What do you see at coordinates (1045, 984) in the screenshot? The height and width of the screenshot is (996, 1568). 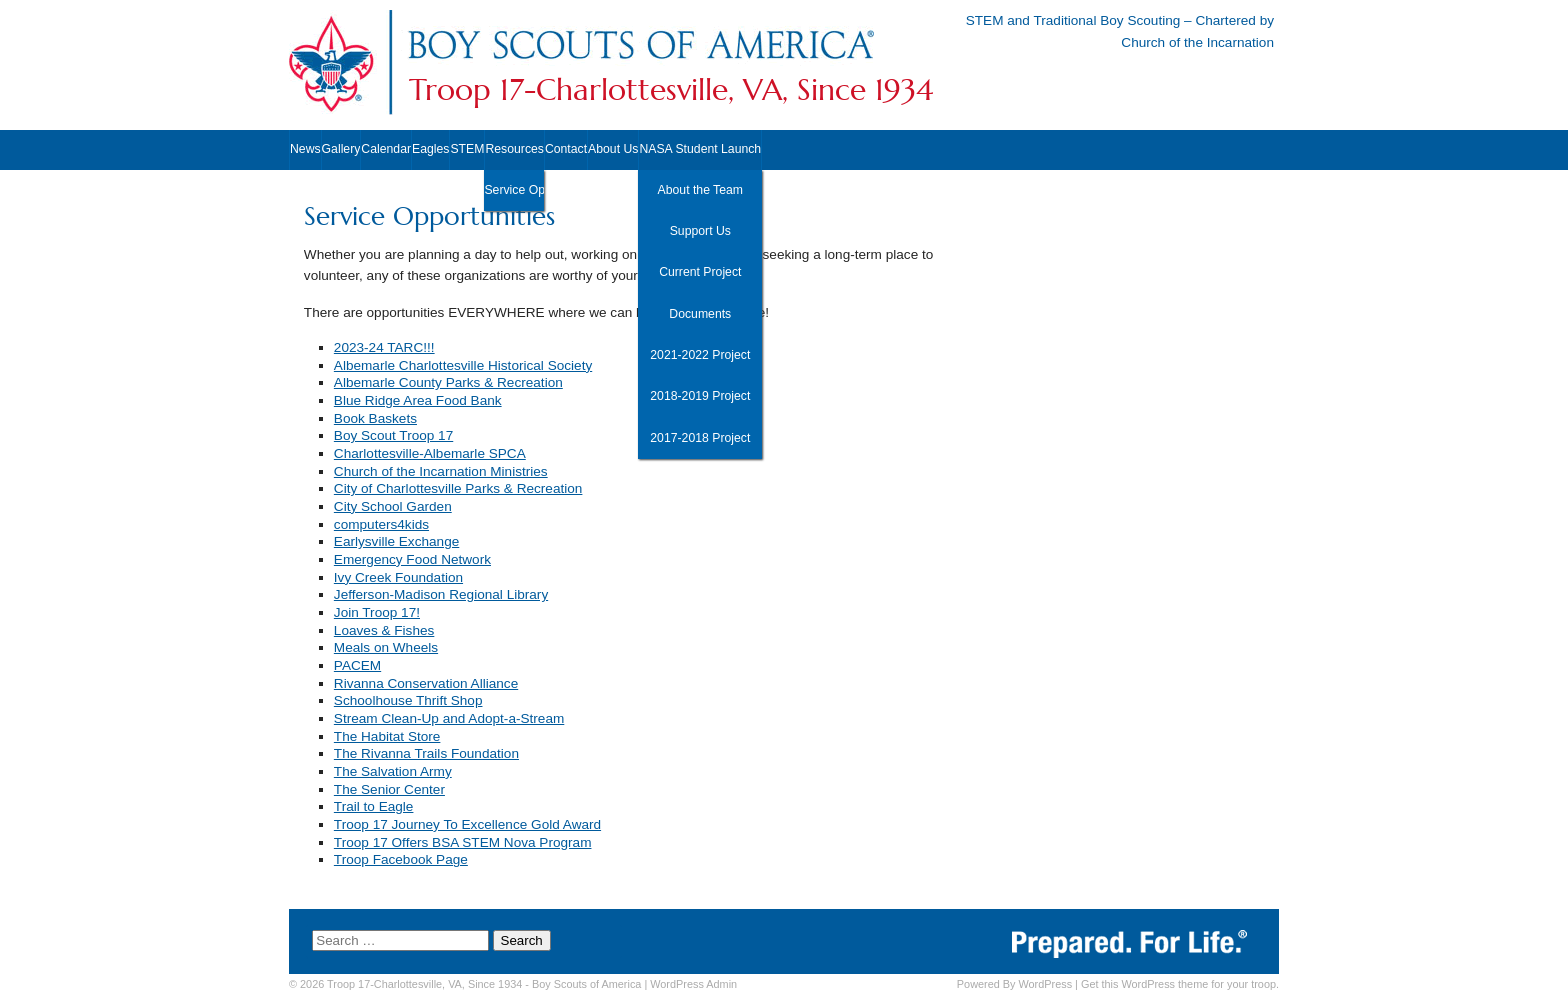 I see `WordPress` at bounding box center [1045, 984].